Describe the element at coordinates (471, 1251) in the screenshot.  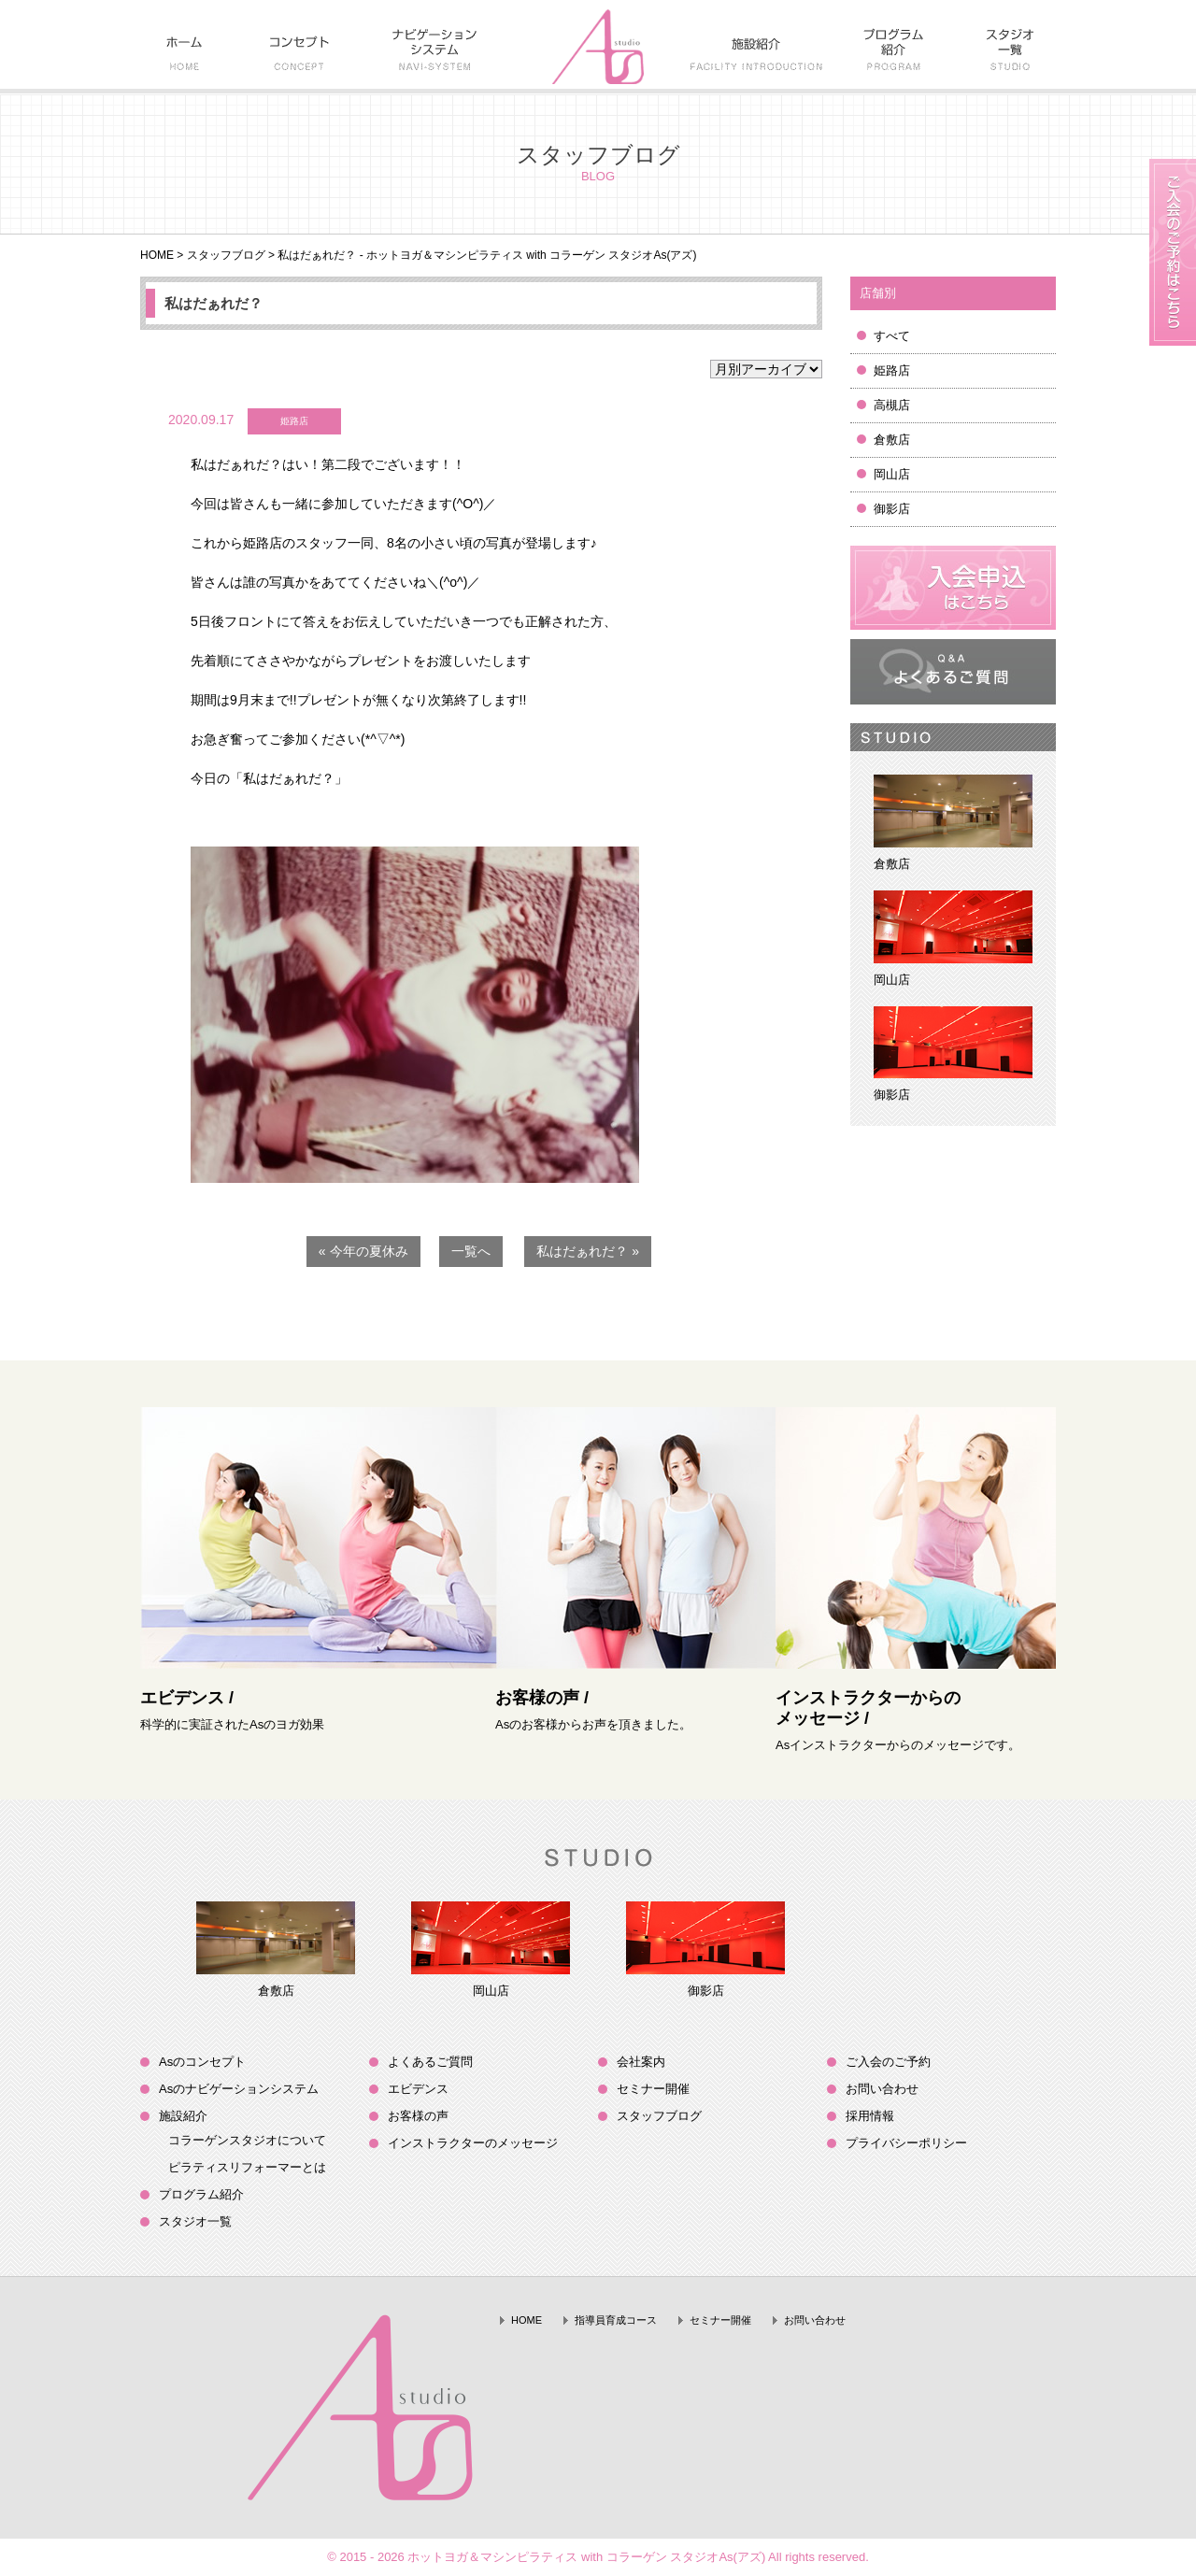
I see `一覧へ` at that location.